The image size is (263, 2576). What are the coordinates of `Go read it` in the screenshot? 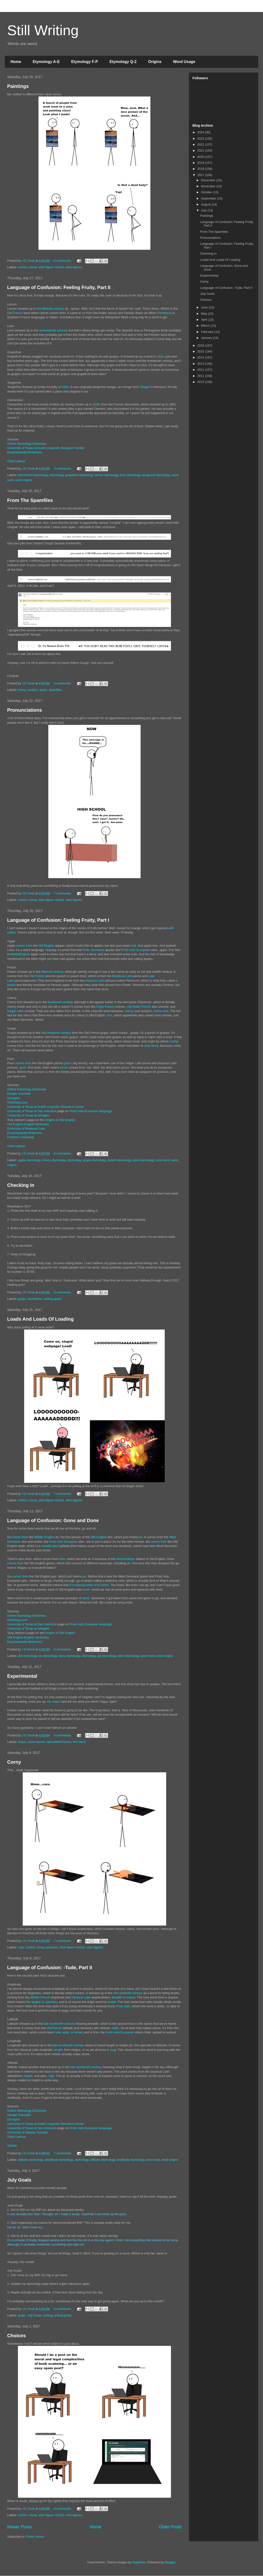 It's located at (54, 1701).